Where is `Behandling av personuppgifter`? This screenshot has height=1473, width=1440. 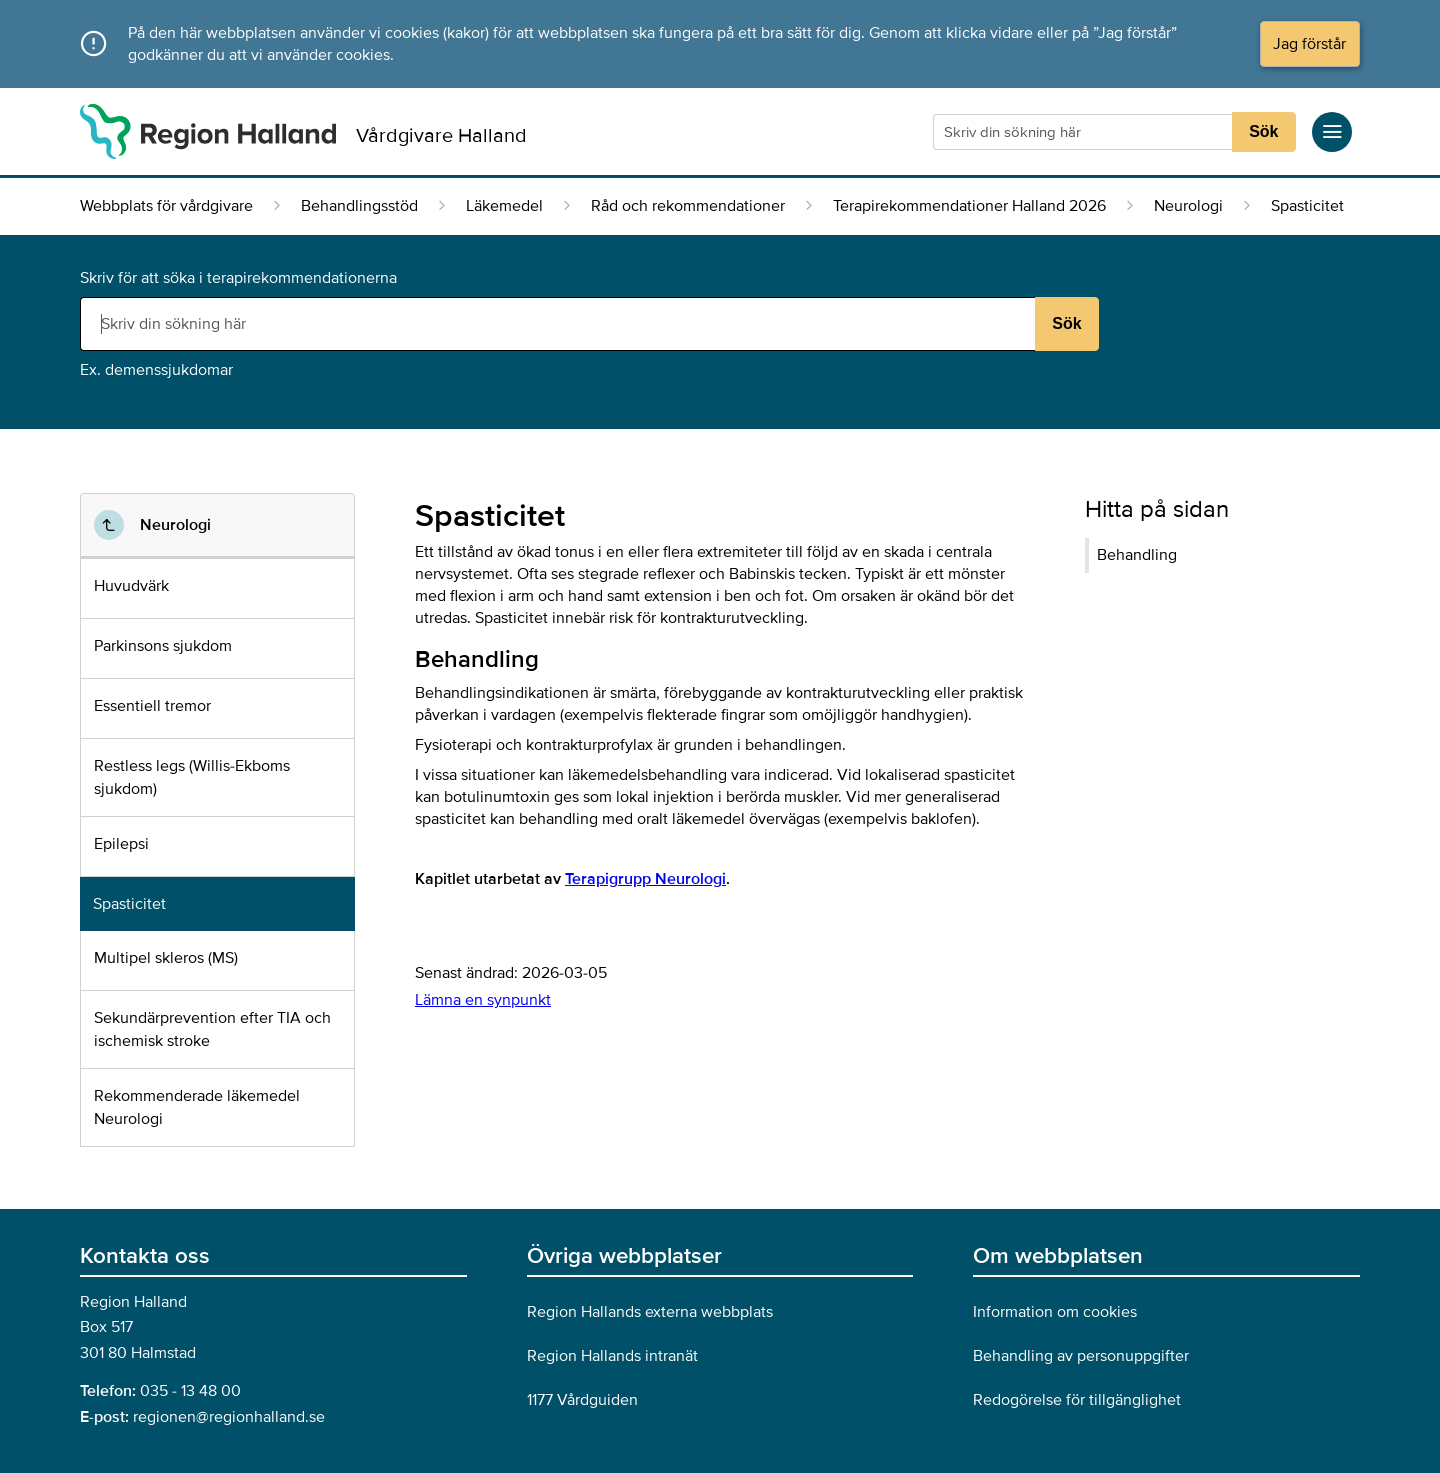 Behandling av personuppgifter is located at coordinates (1081, 1356).